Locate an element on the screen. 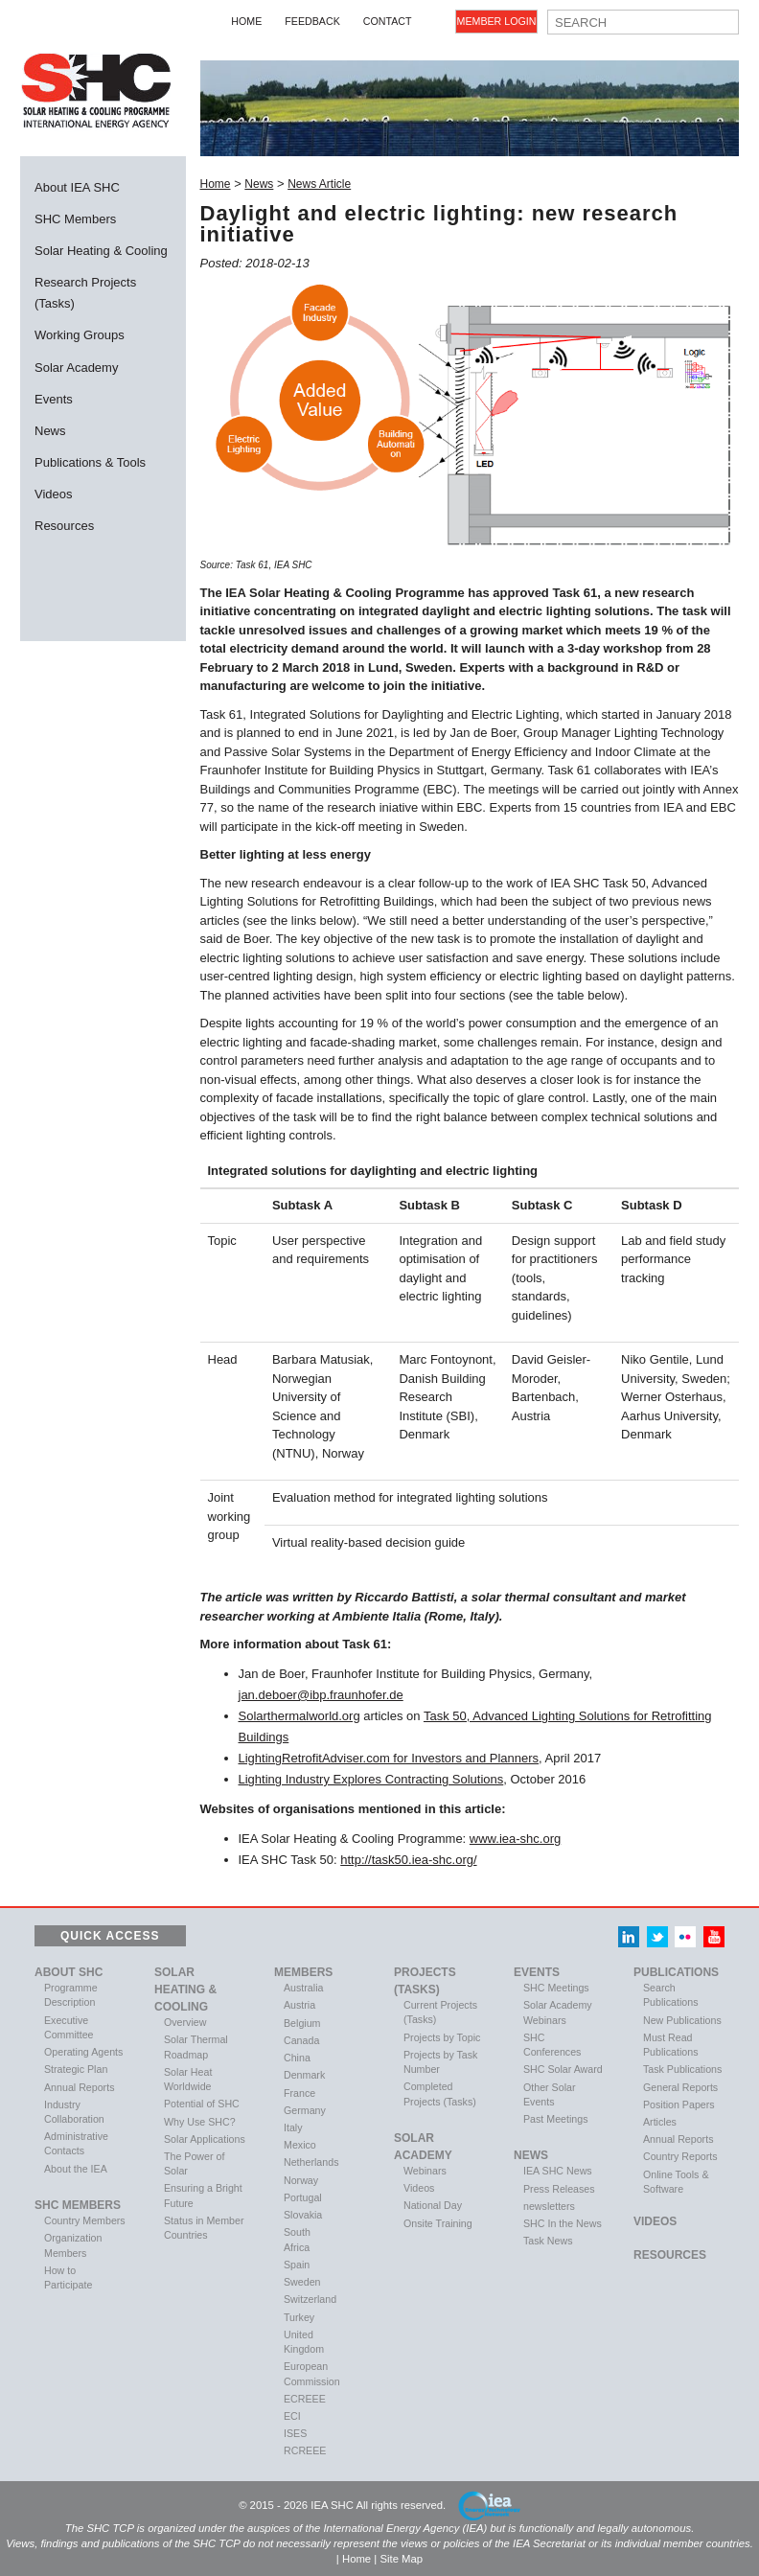 This screenshot has width=759, height=2576. ISES is located at coordinates (295, 2433).